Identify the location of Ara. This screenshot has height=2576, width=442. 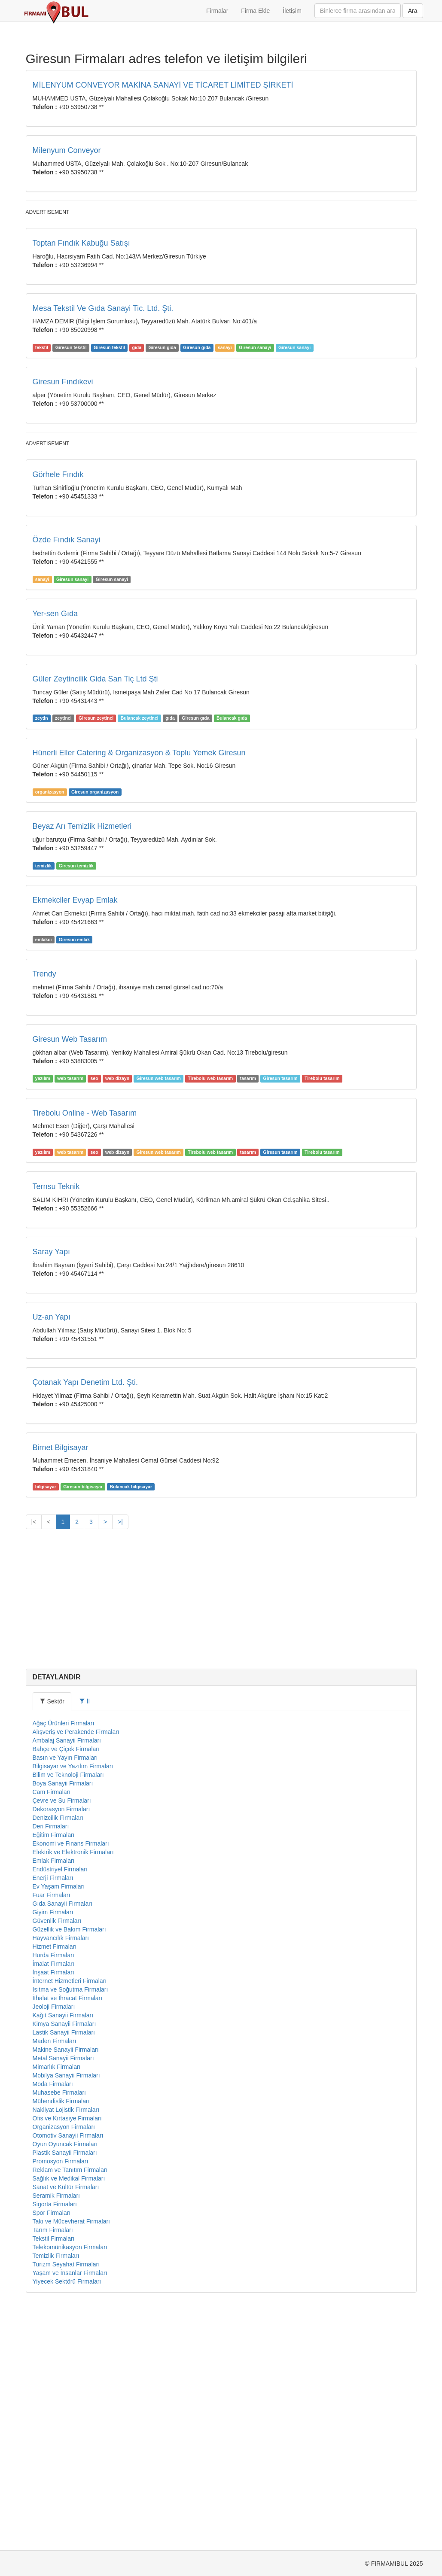
(413, 10).